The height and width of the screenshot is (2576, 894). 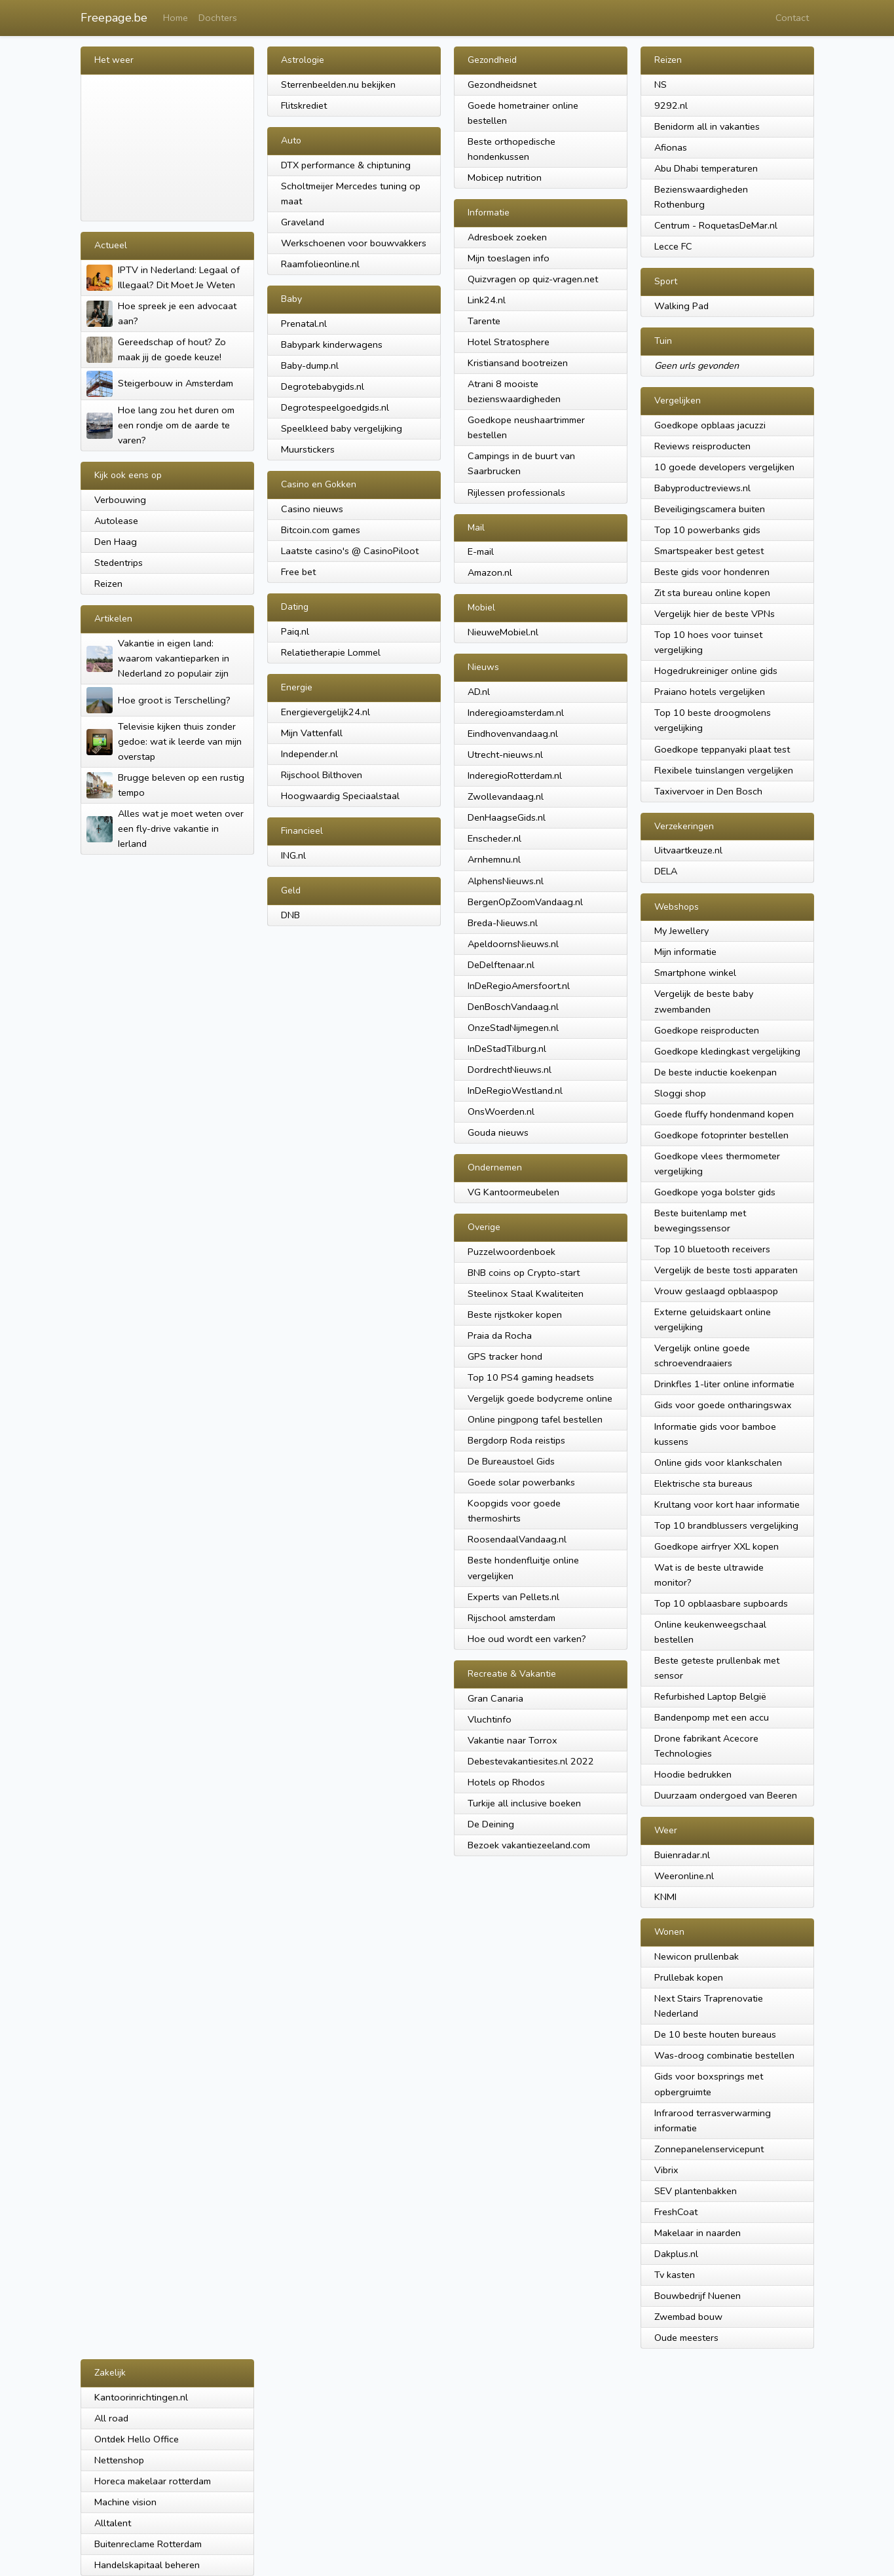 I want to click on DordrechtNieuws.nl, so click(x=509, y=1069).